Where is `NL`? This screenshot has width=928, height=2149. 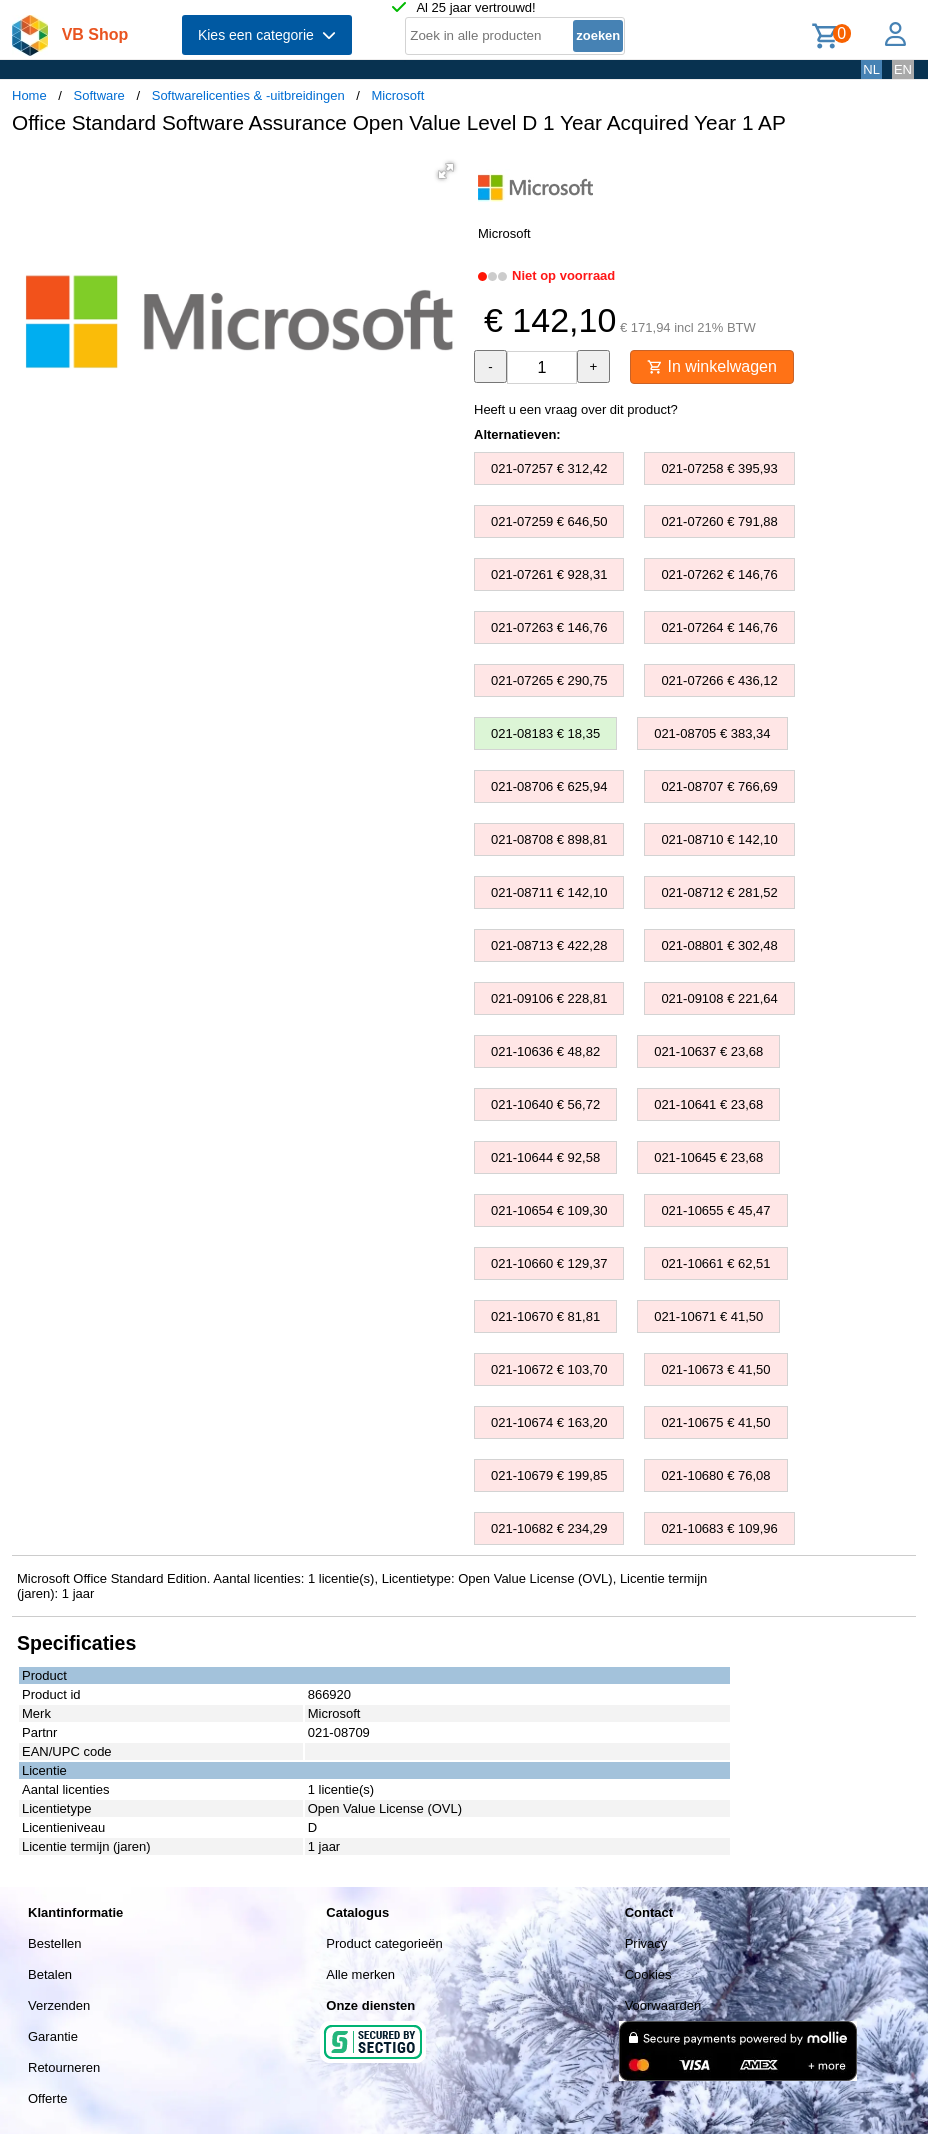 NL is located at coordinates (871, 69).